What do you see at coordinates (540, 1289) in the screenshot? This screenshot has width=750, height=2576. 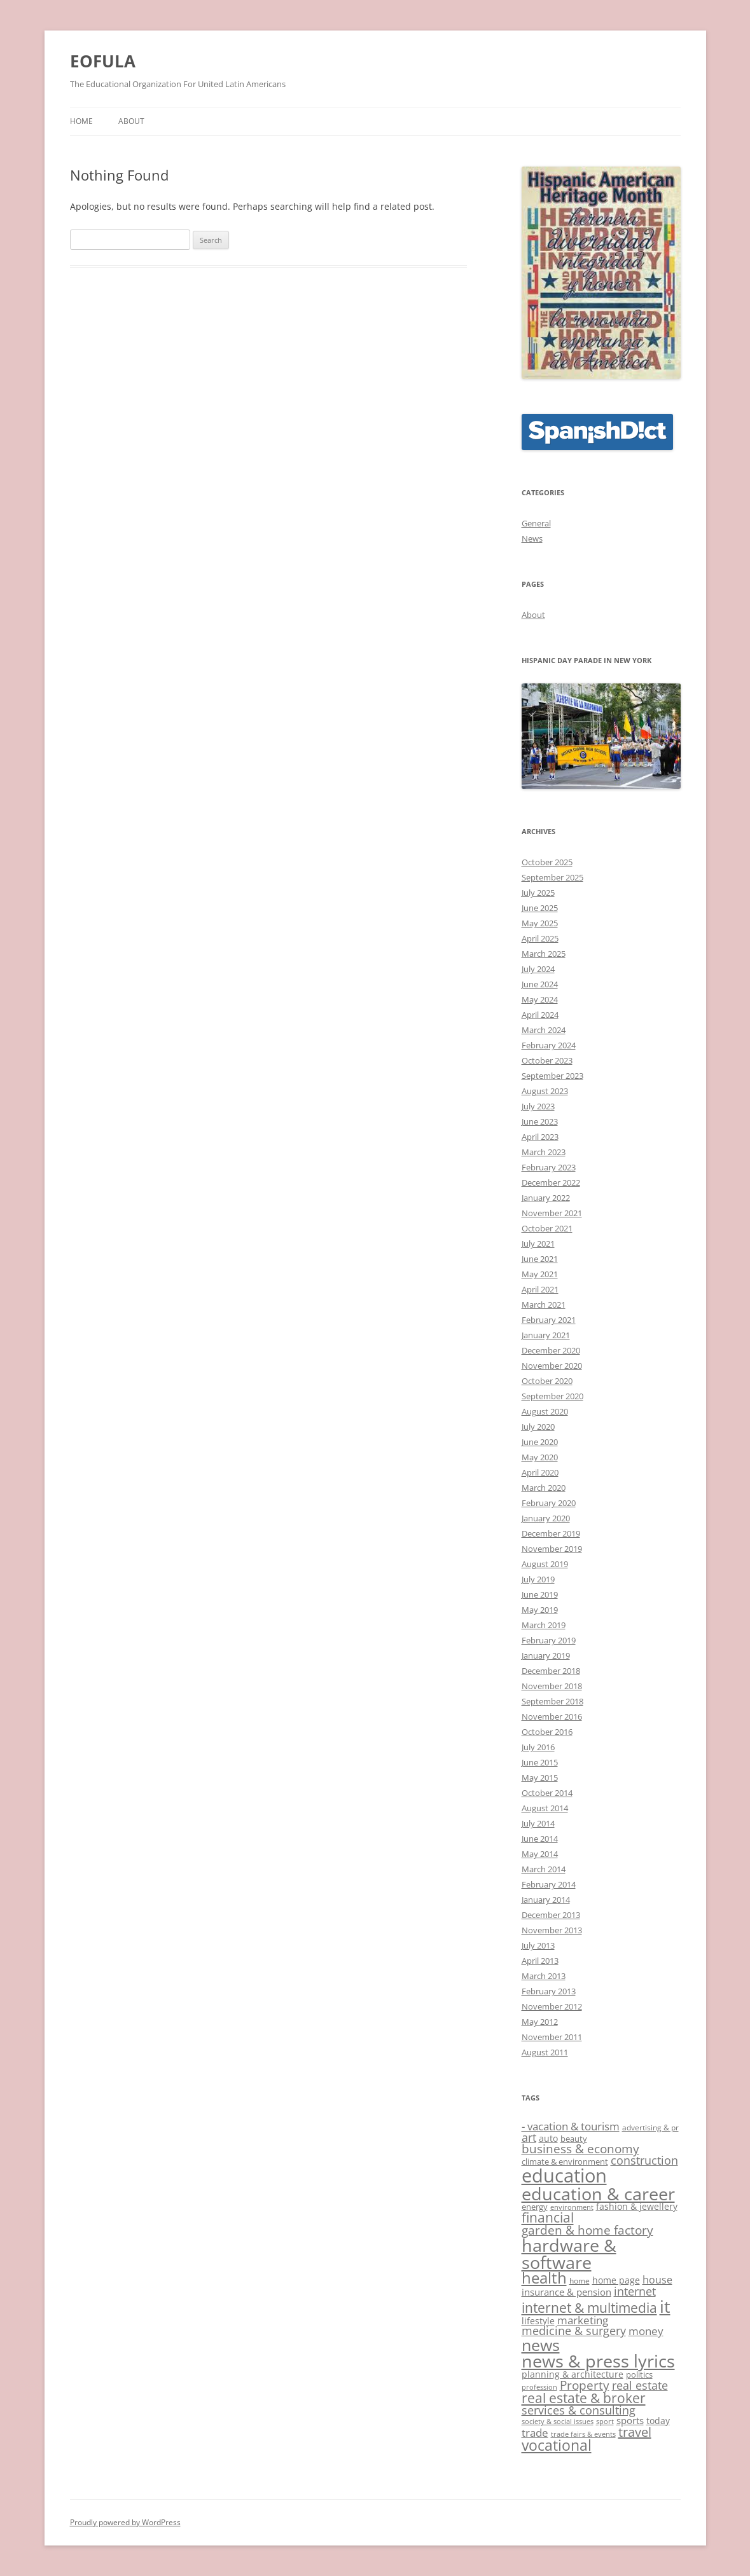 I see `April 2021` at bounding box center [540, 1289].